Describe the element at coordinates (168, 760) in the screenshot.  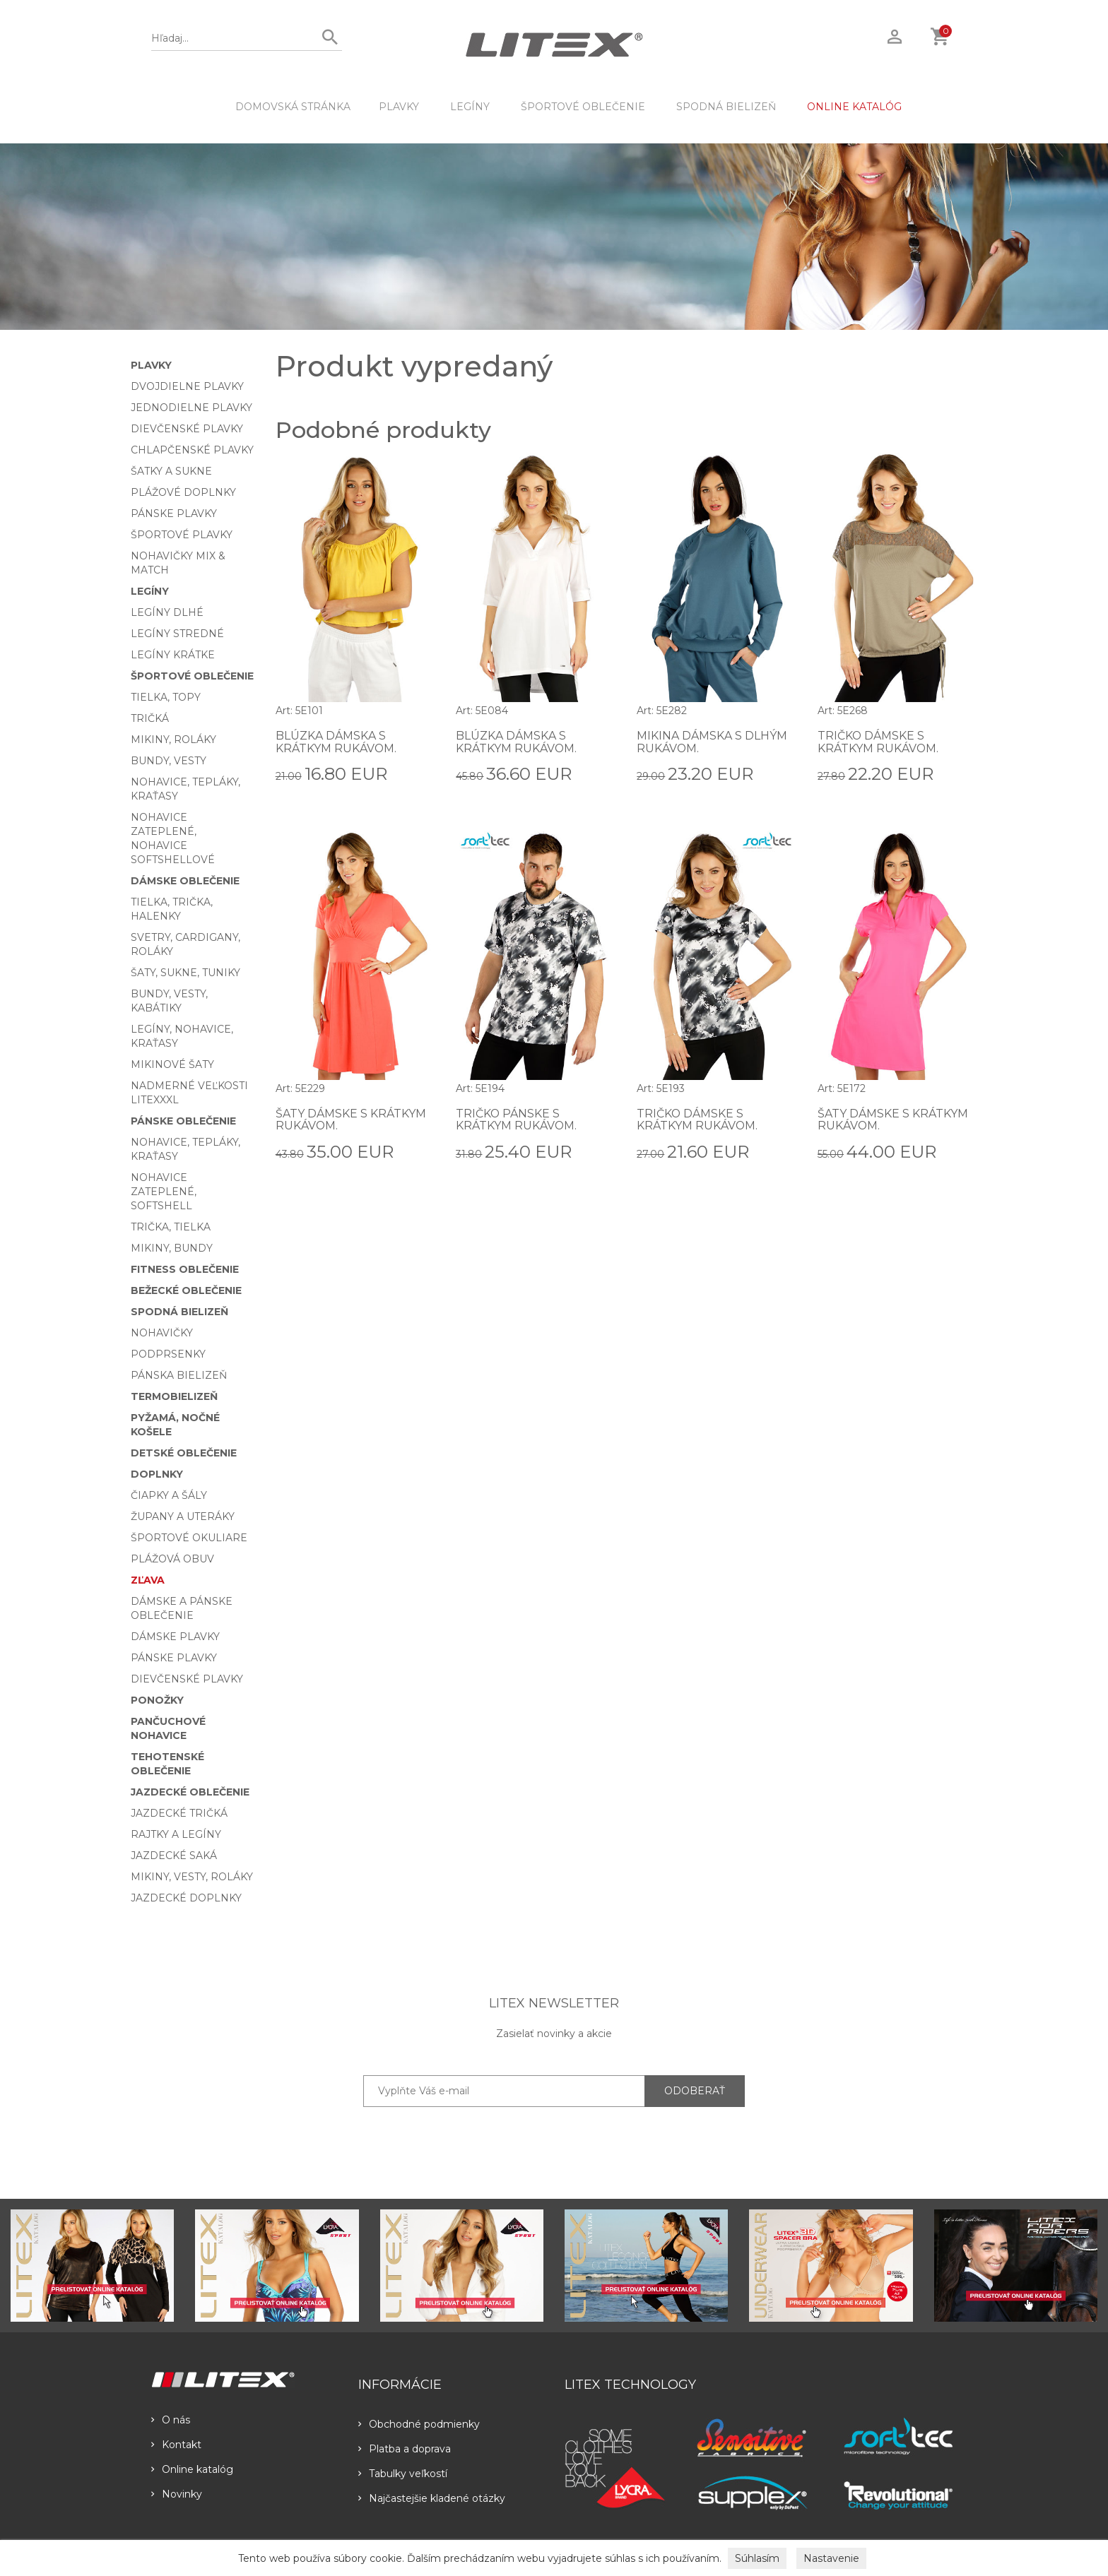
I see `Bundy, vesty` at that location.